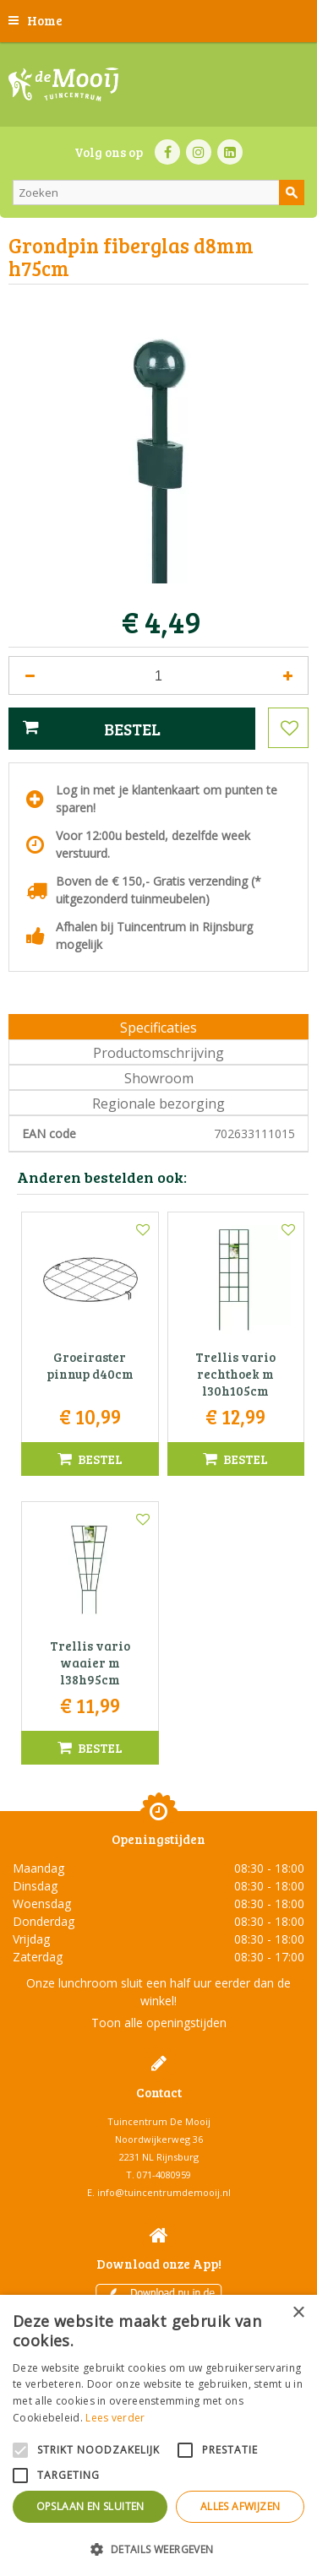  Describe the element at coordinates (164, 2174) in the screenshot. I see `071-4080959` at that location.